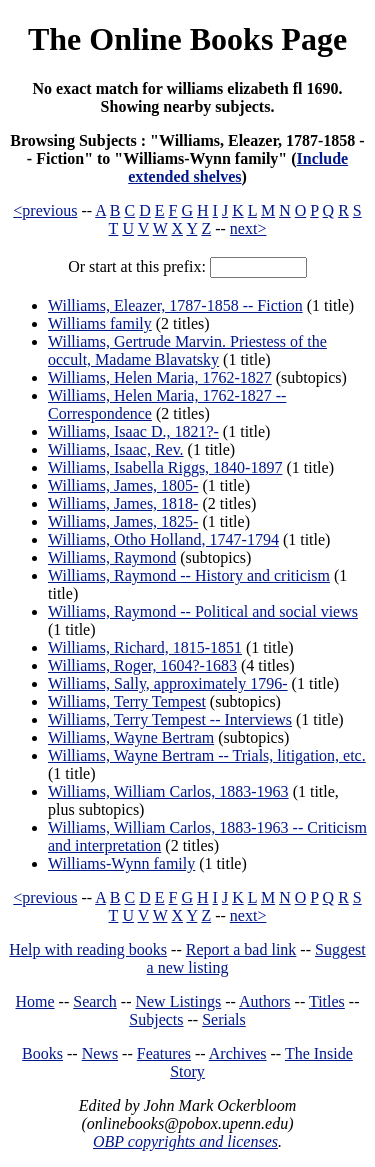  What do you see at coordinates (127, 701) in the screenshot?
I see `Williams, Terry Tempest` at bounding box center [127, 701].